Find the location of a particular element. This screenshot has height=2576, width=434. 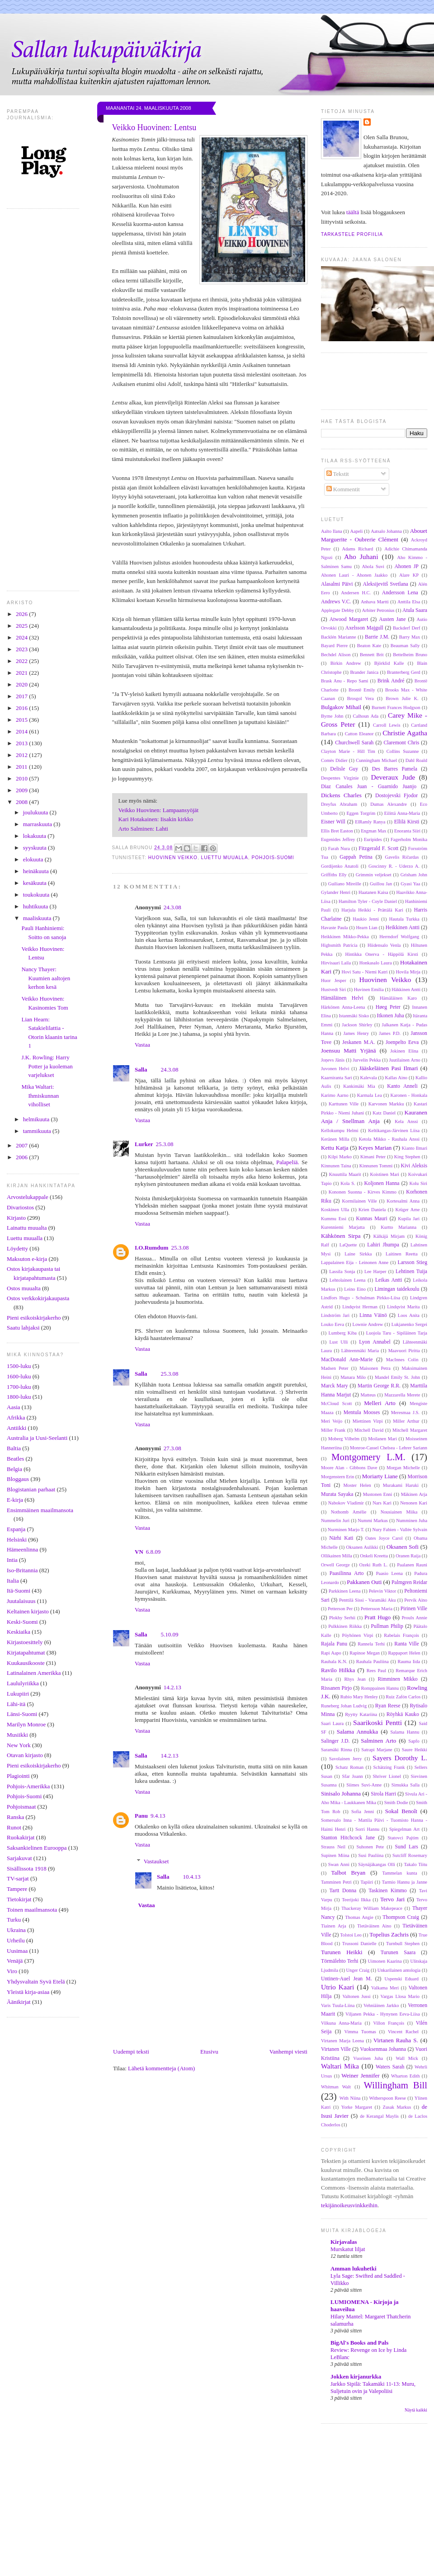

Turku is located at coordinates (14, 1919).